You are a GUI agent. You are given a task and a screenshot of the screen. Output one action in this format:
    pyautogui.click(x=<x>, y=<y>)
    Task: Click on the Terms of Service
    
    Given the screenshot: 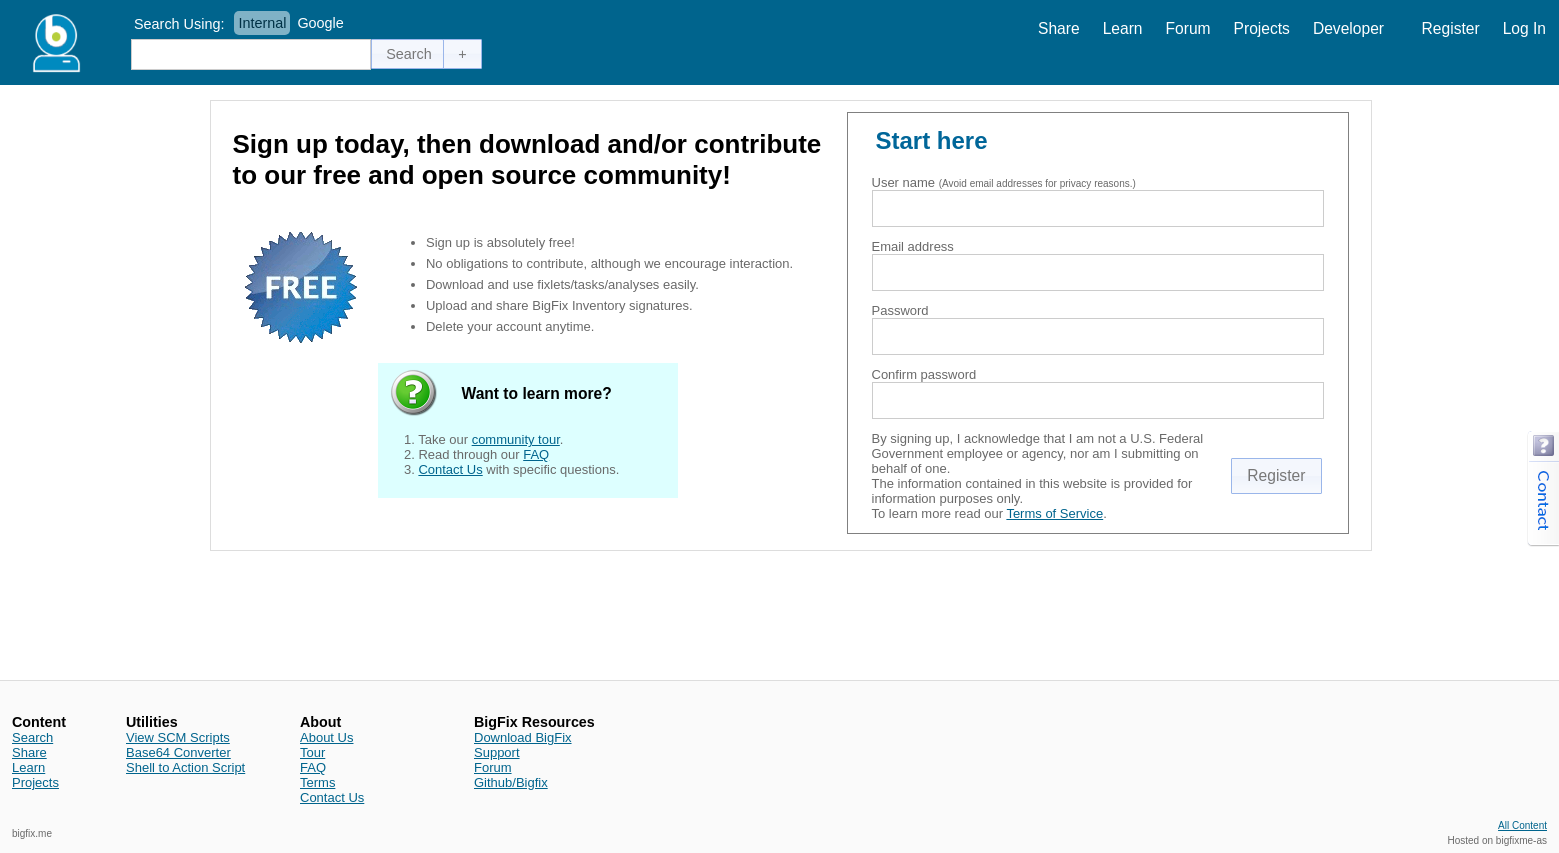 What is the action you would take?
    pyautogui.click(x=1054, y=513)
    